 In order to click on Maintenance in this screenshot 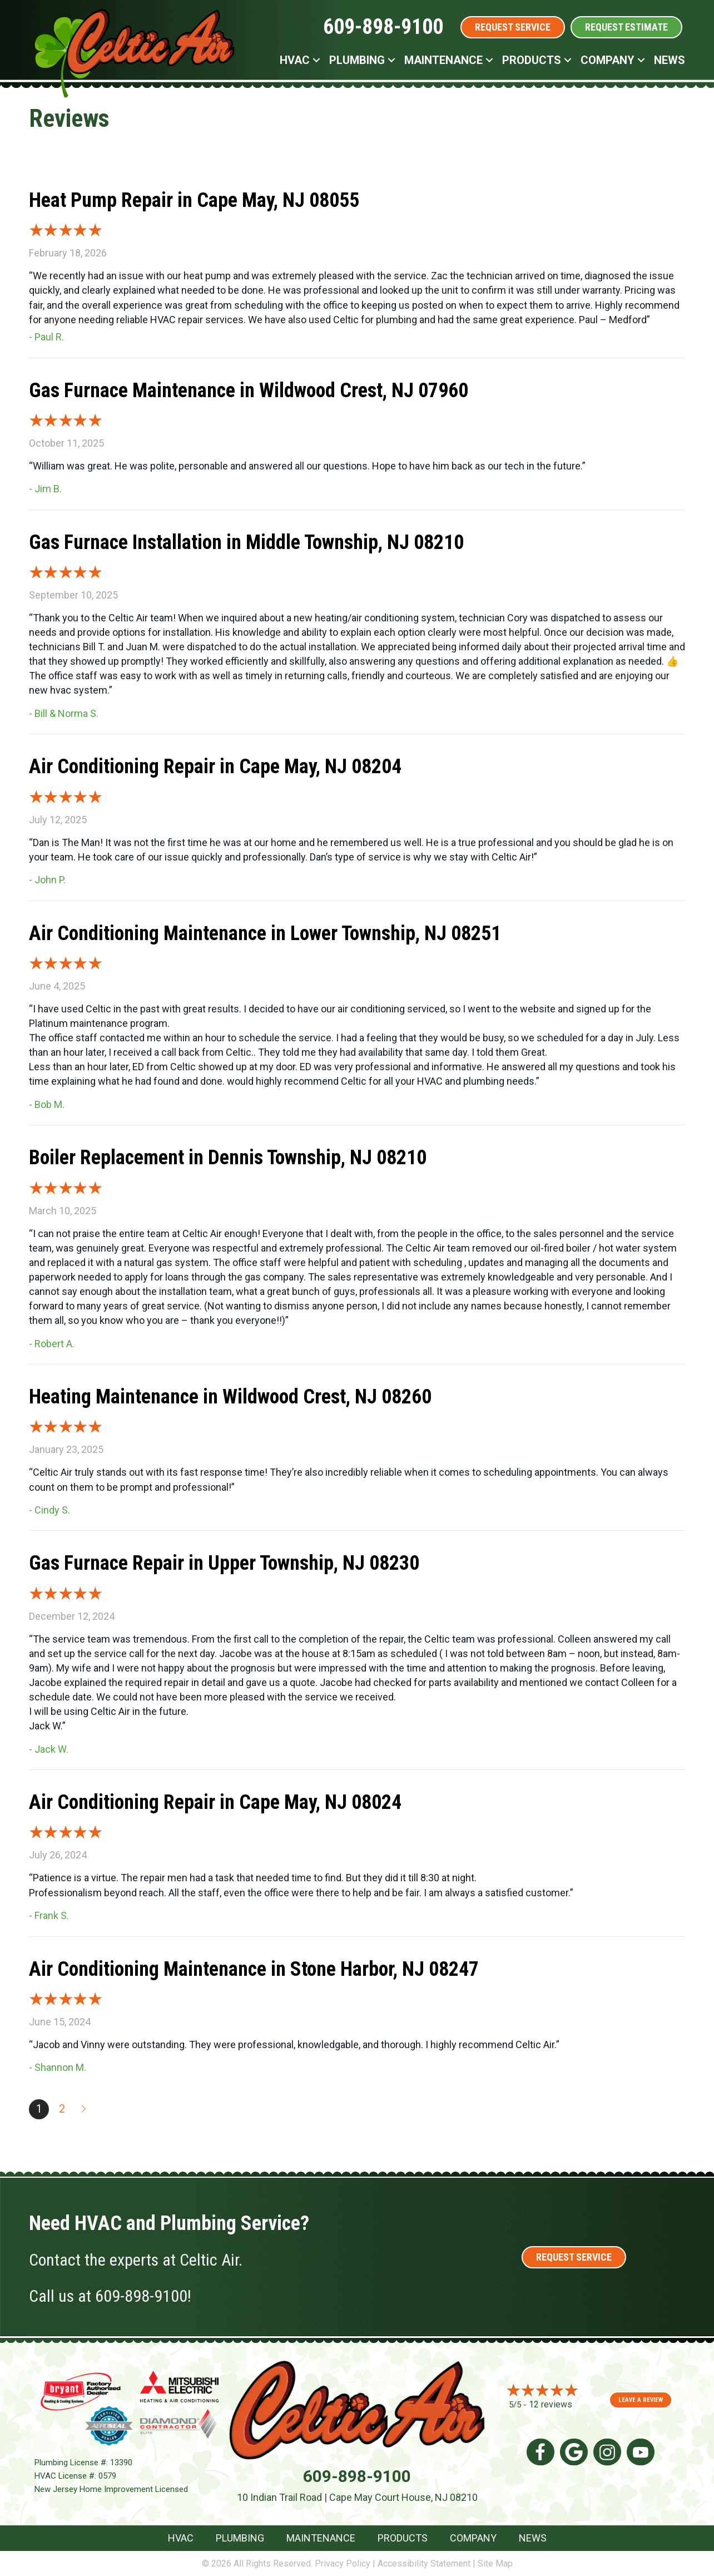, I will do `click(443, 60)`.